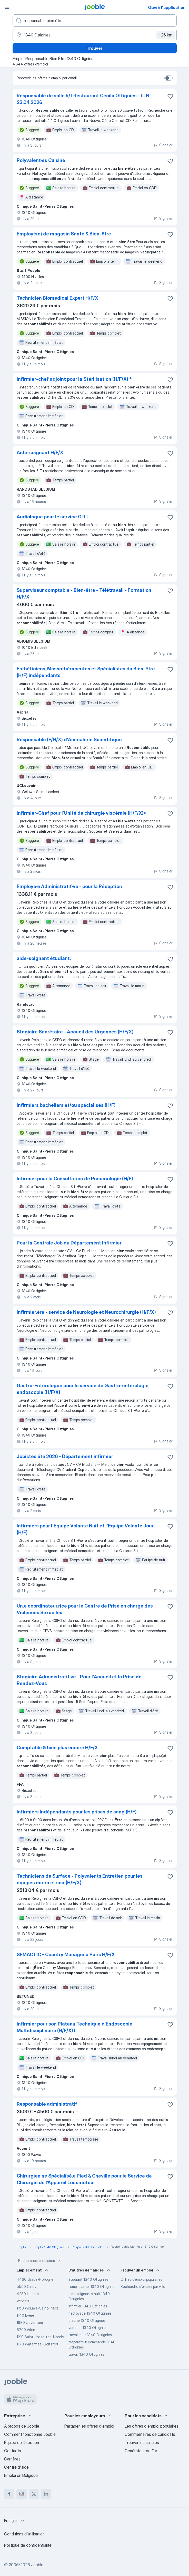  Describe the element at coordinates (35, 2279) in the screenshot. I see `4460 Grâce-Hollogne` at that location.